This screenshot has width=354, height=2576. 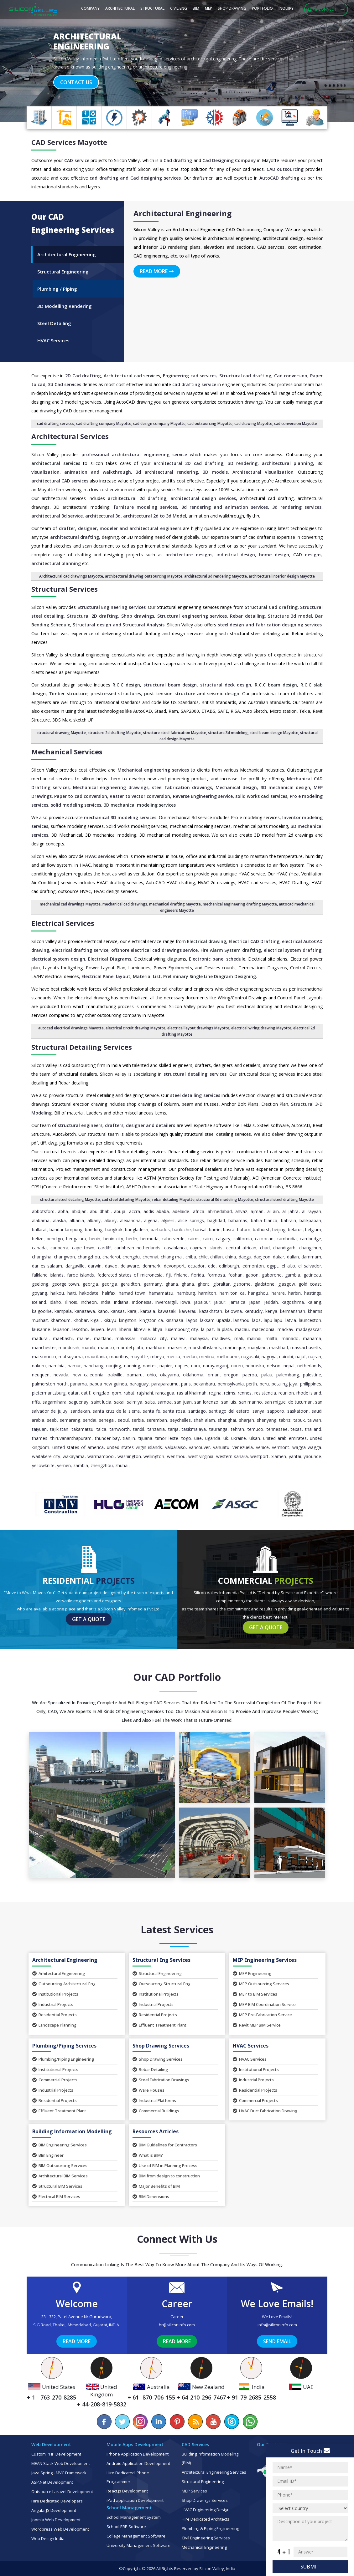 What do you see at coordinates (285, 169) in the screenshot?
I see `CAD outsourcing` at bounding box center [285, 169].